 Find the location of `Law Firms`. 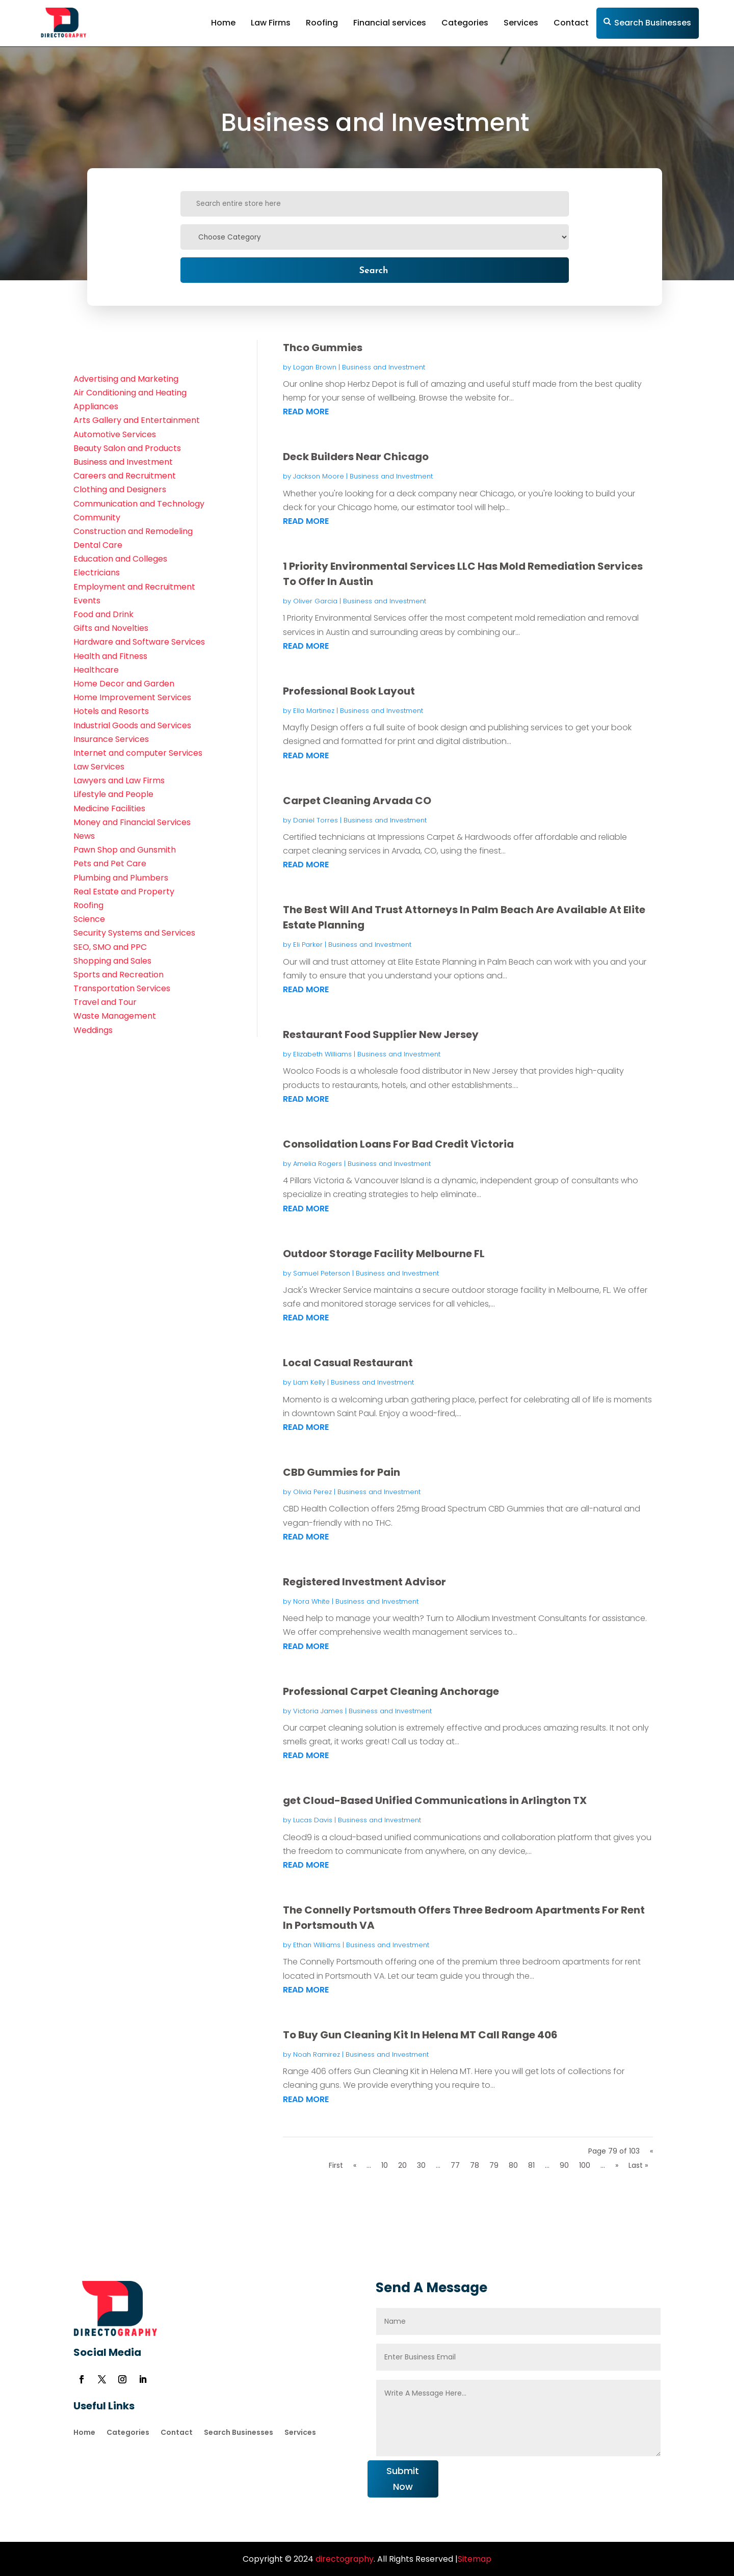

Law Firms is located at coordinates (271, 23).